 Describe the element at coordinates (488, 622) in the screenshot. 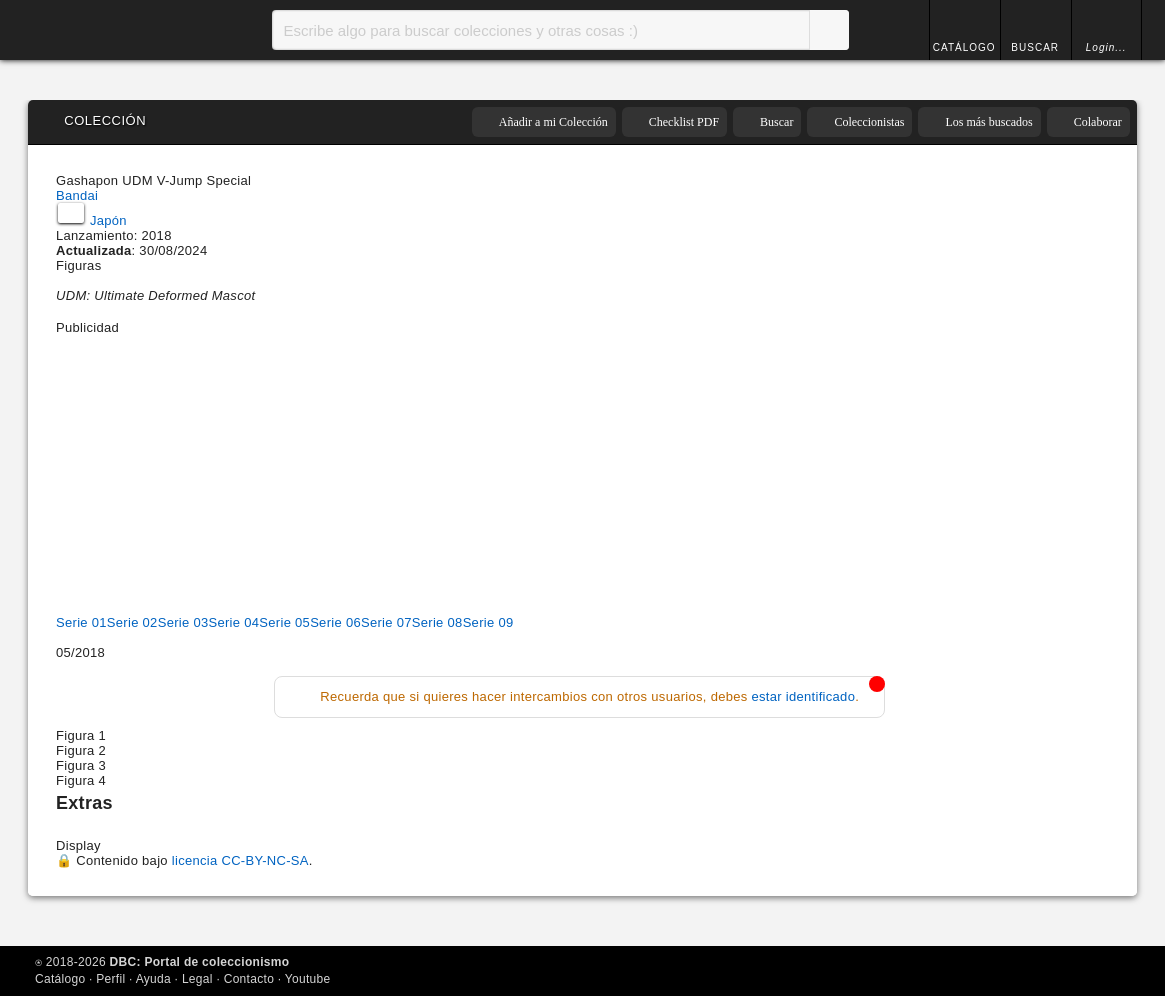

I see `Serie 09` at that location.